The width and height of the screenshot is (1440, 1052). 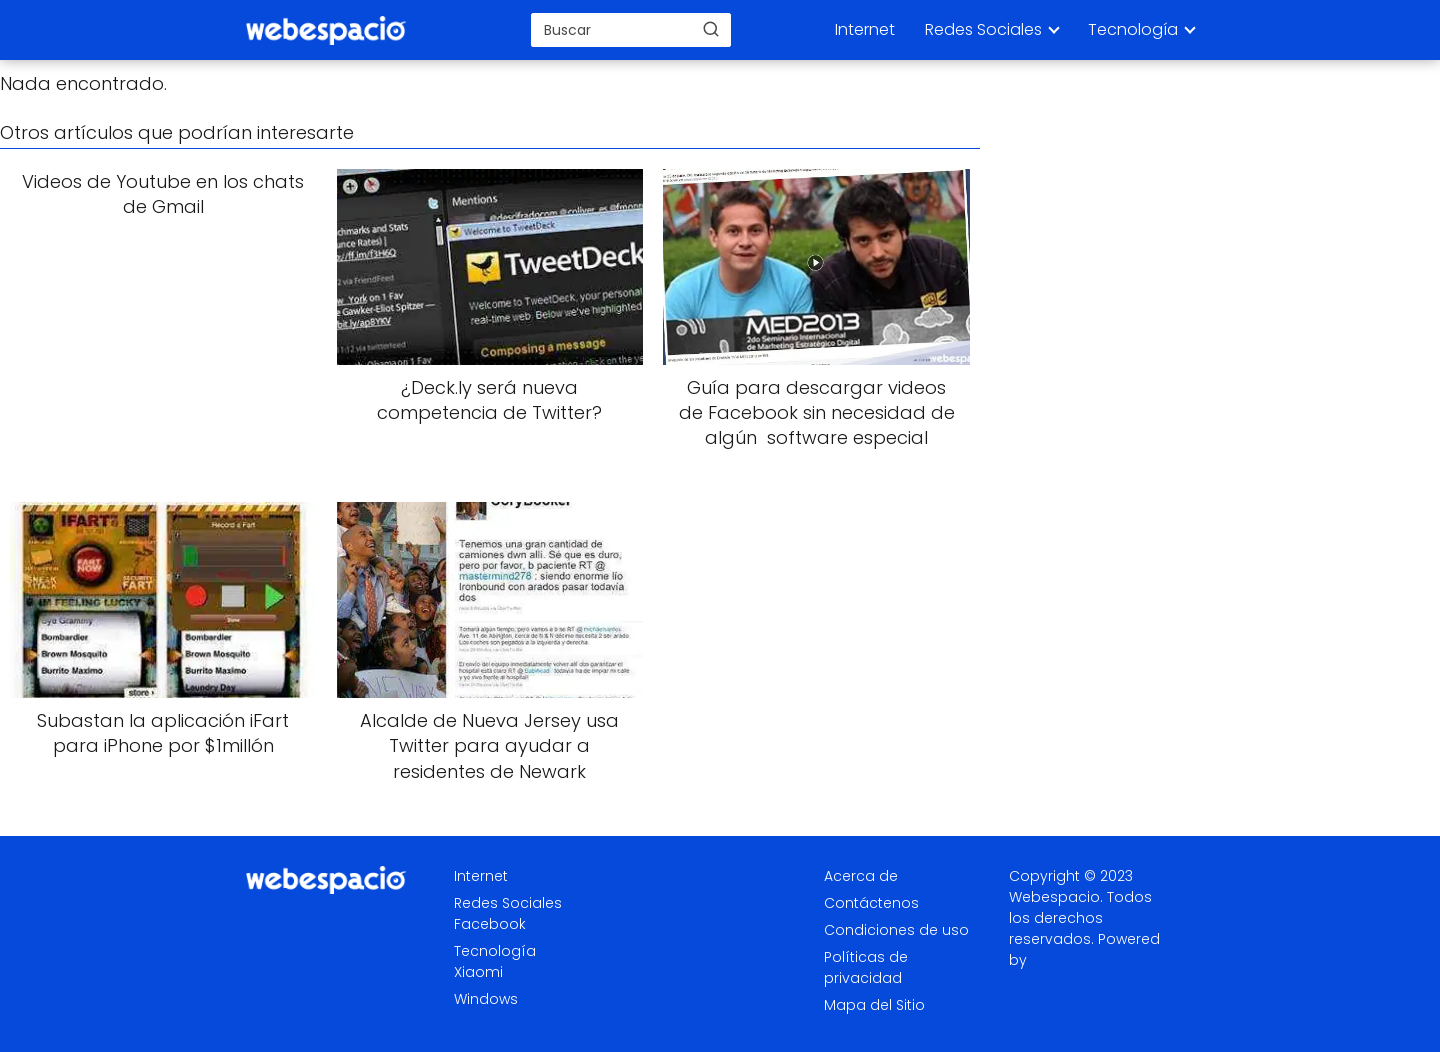 I want to click on Acerca de, so click(x=861, y=876).